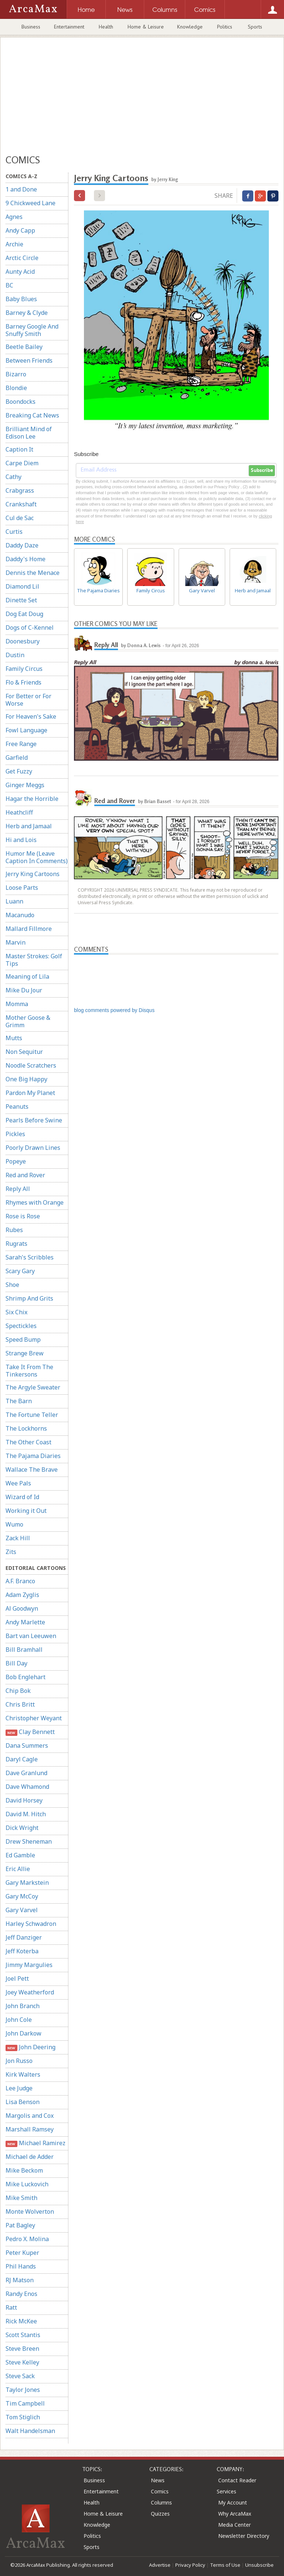  I want to click on Advertise, so click(159, 2565).